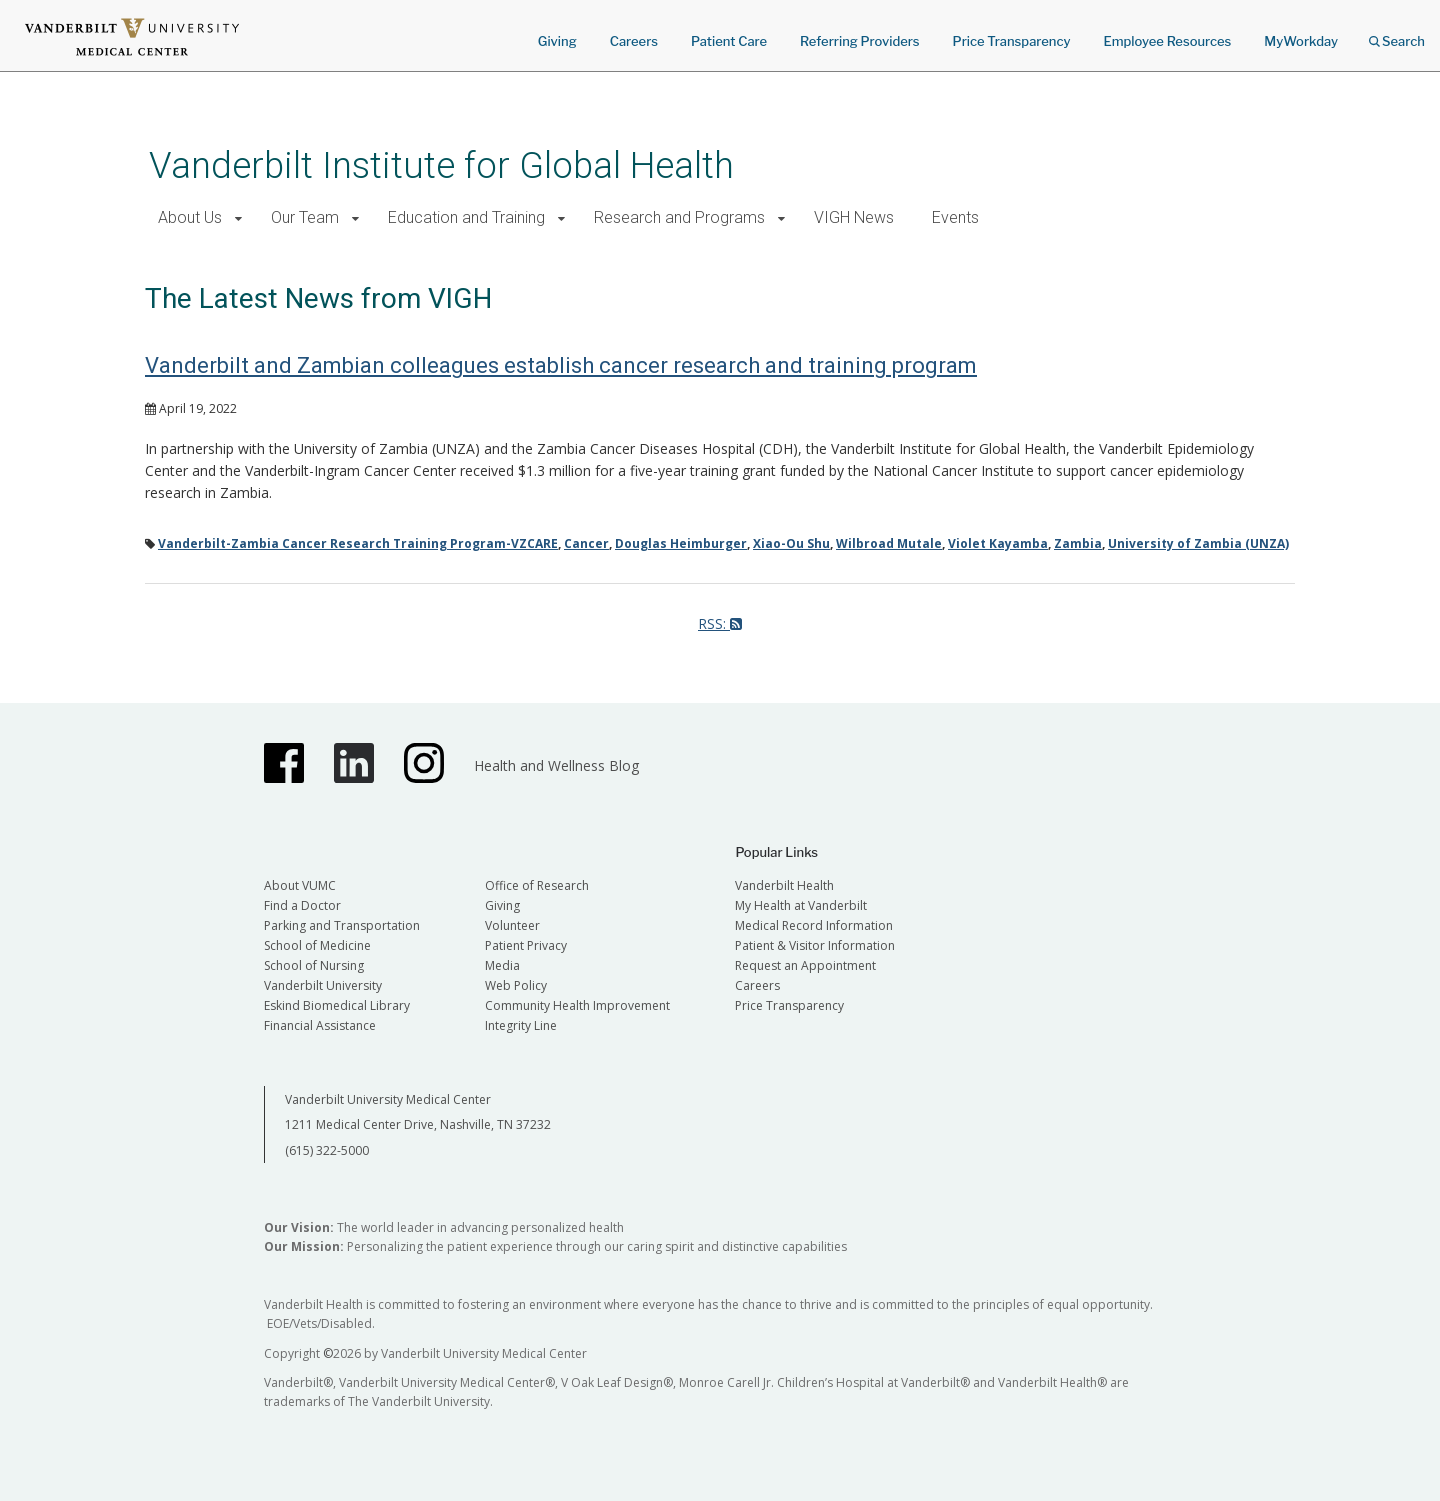  Describe the element at coordinates (805, 965) in the screenshot. I see `Request an Appointment` at that location.